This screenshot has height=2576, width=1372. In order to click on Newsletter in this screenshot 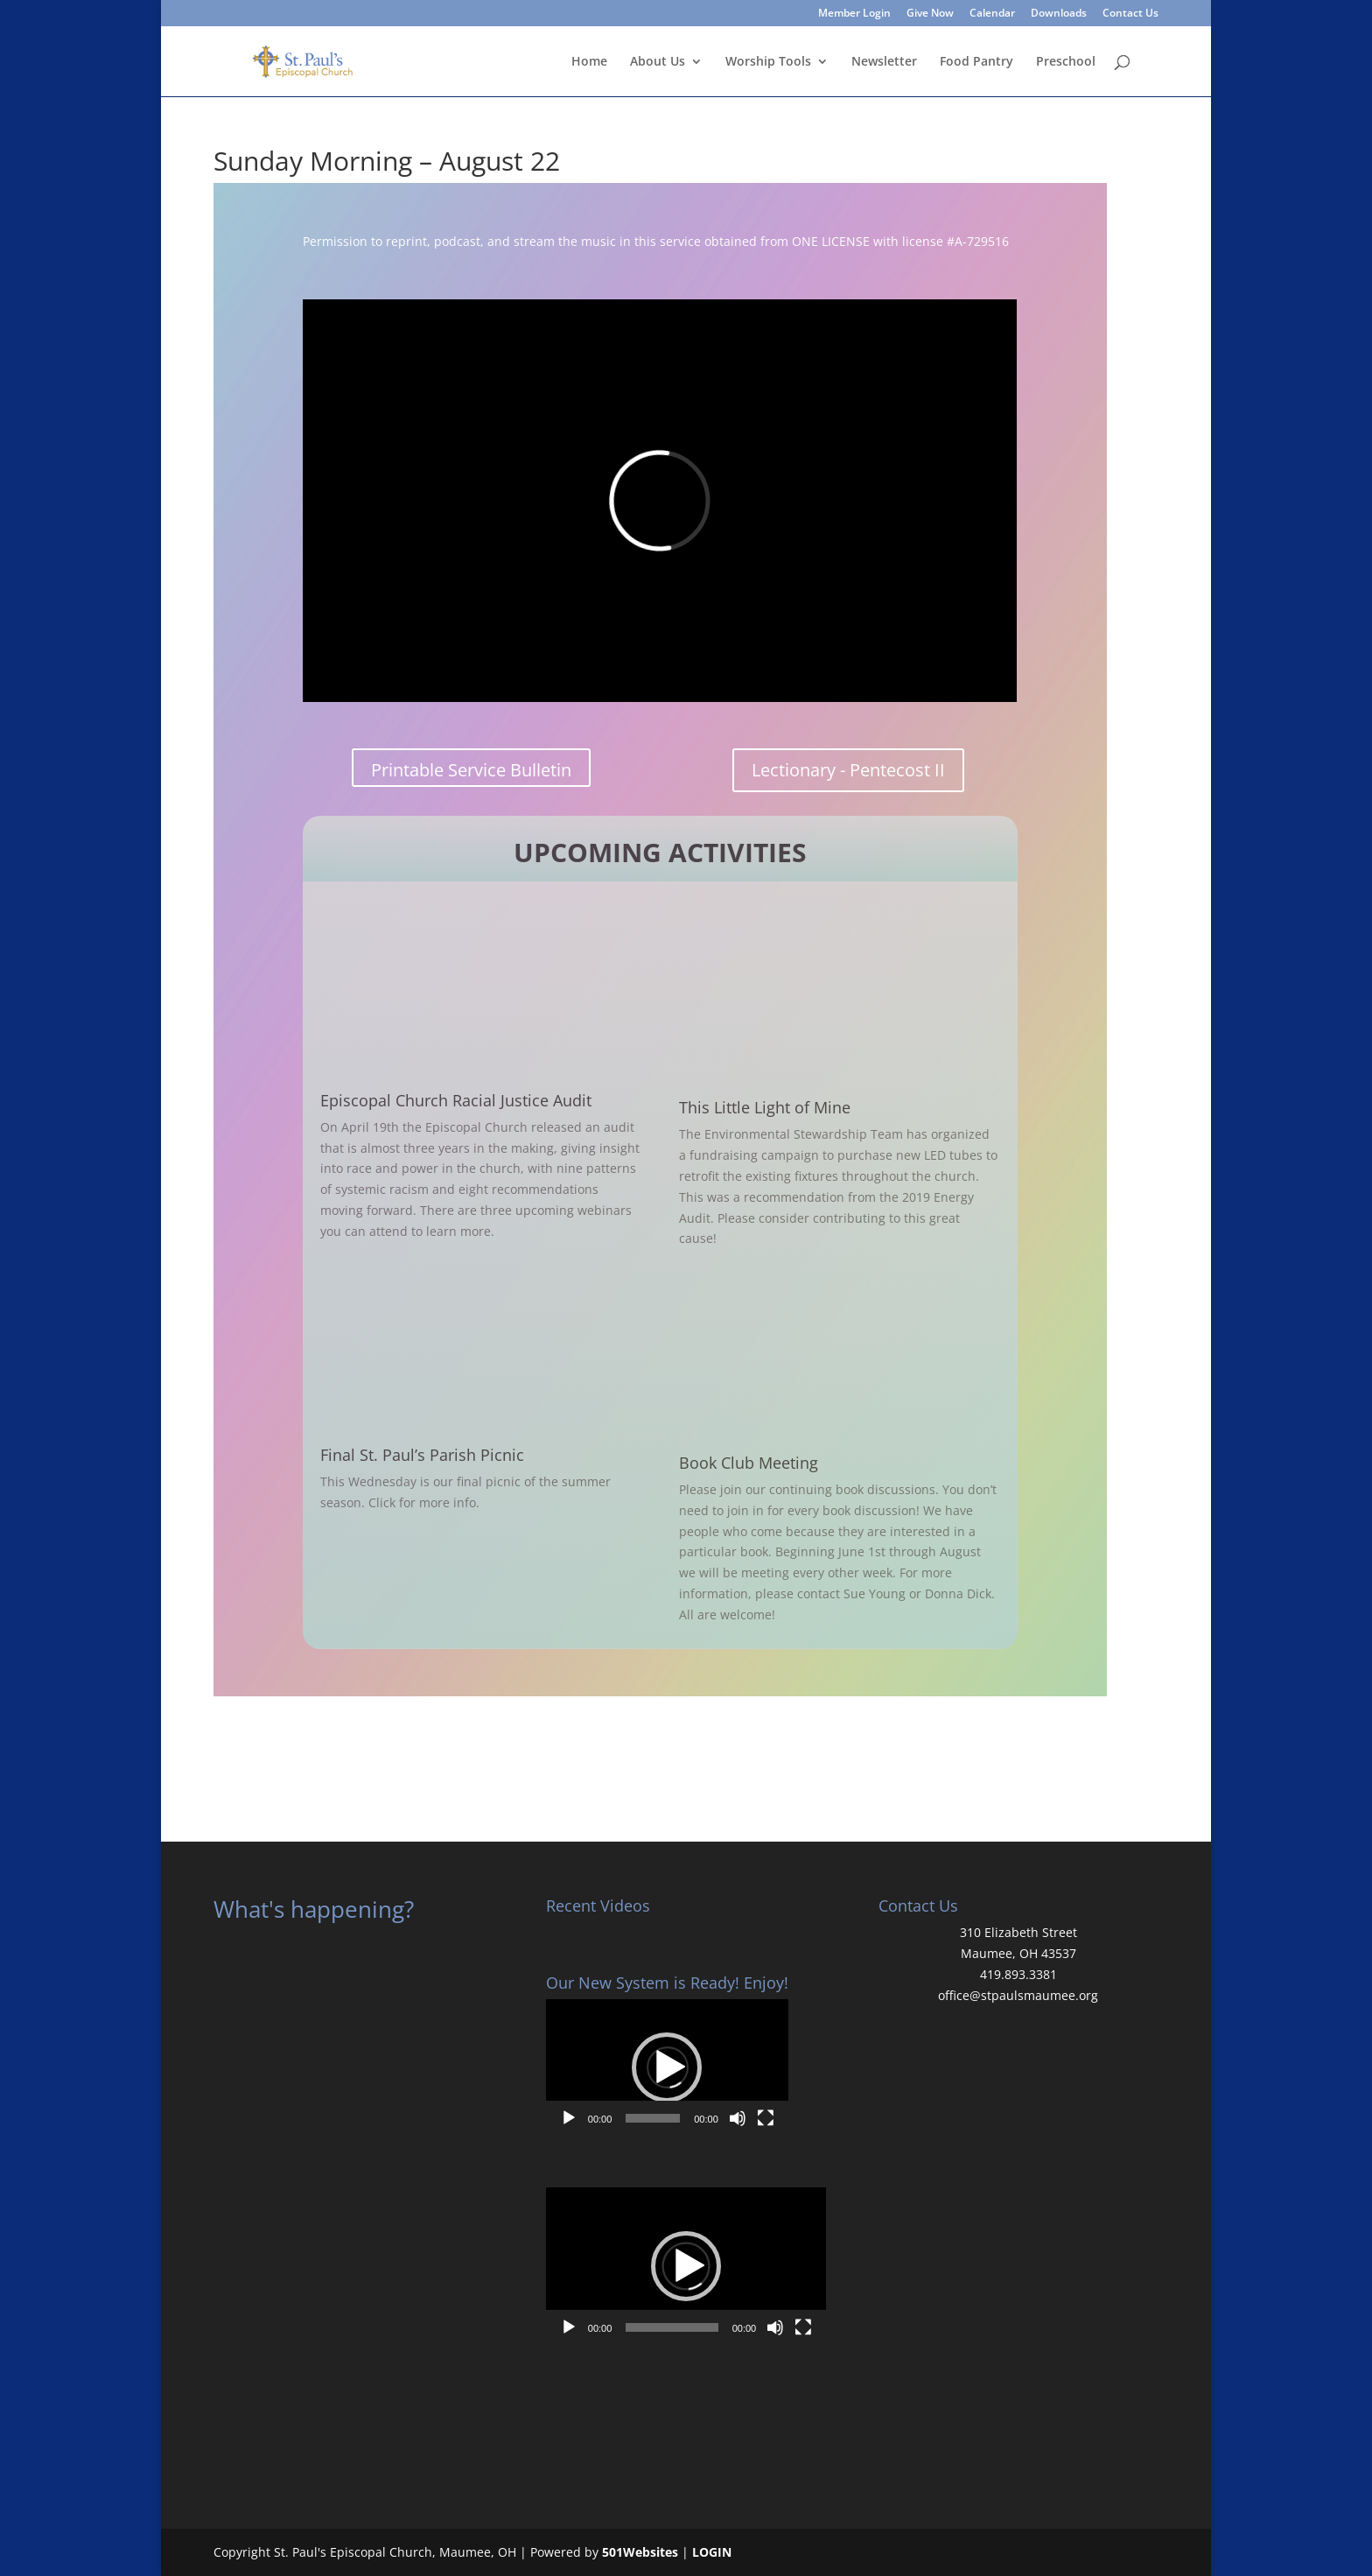, I will do `click(884, 62)`.